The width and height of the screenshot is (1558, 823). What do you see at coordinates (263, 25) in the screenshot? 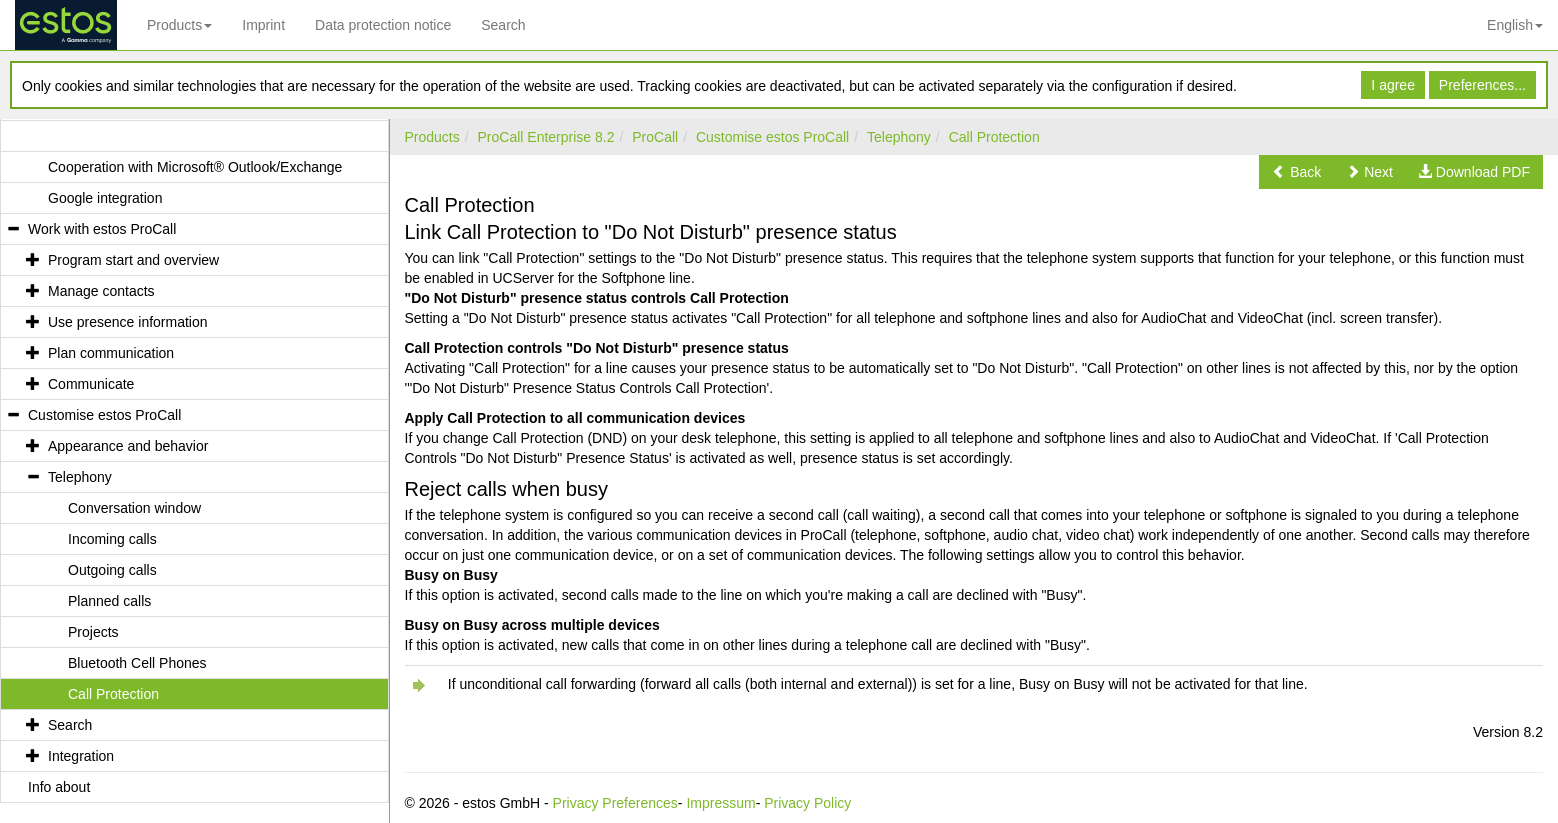
I see `Imprint` at bounding box center [263, 25].